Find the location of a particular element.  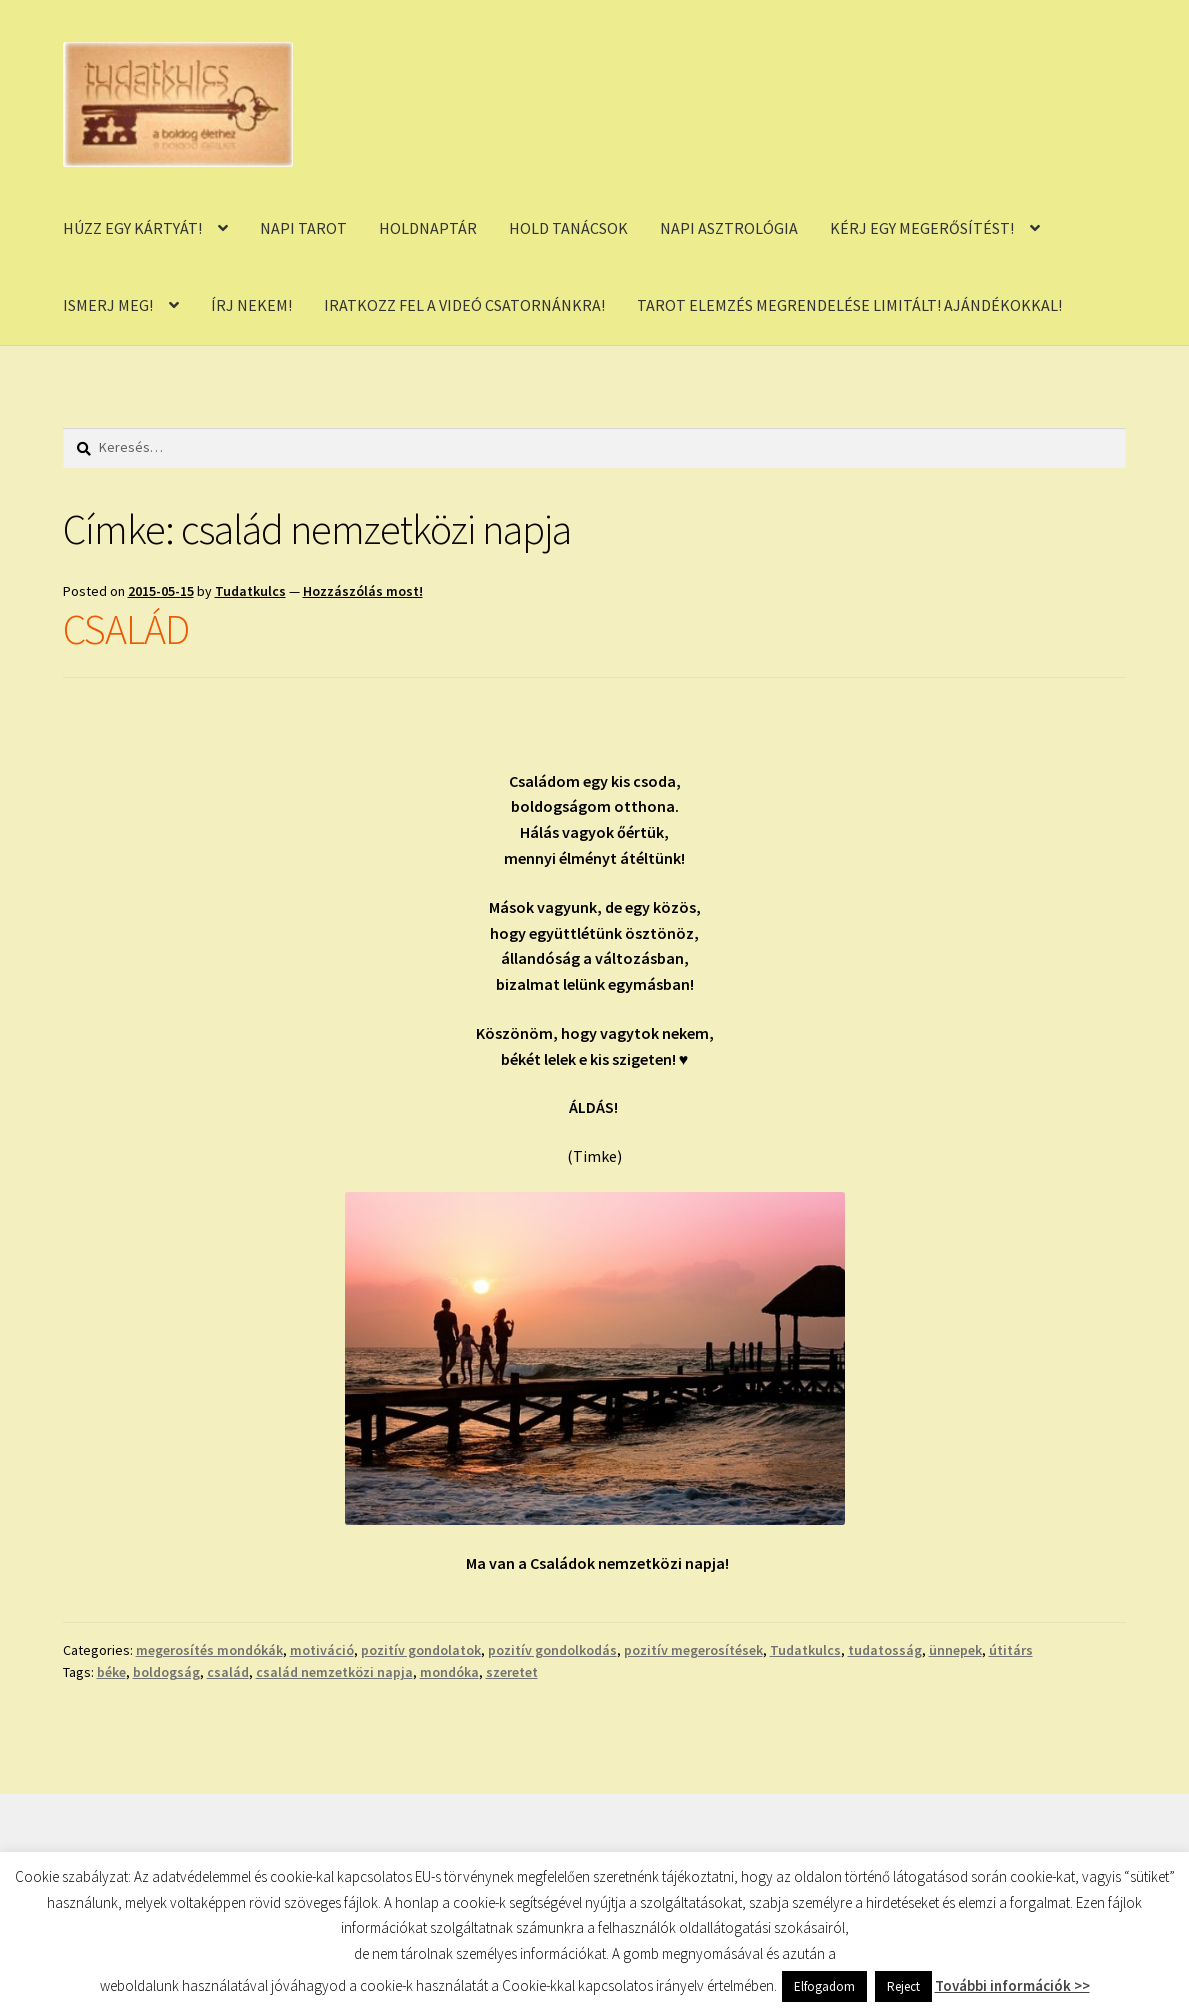

pozitív gondolatok is located at coordinates (421, 1650).